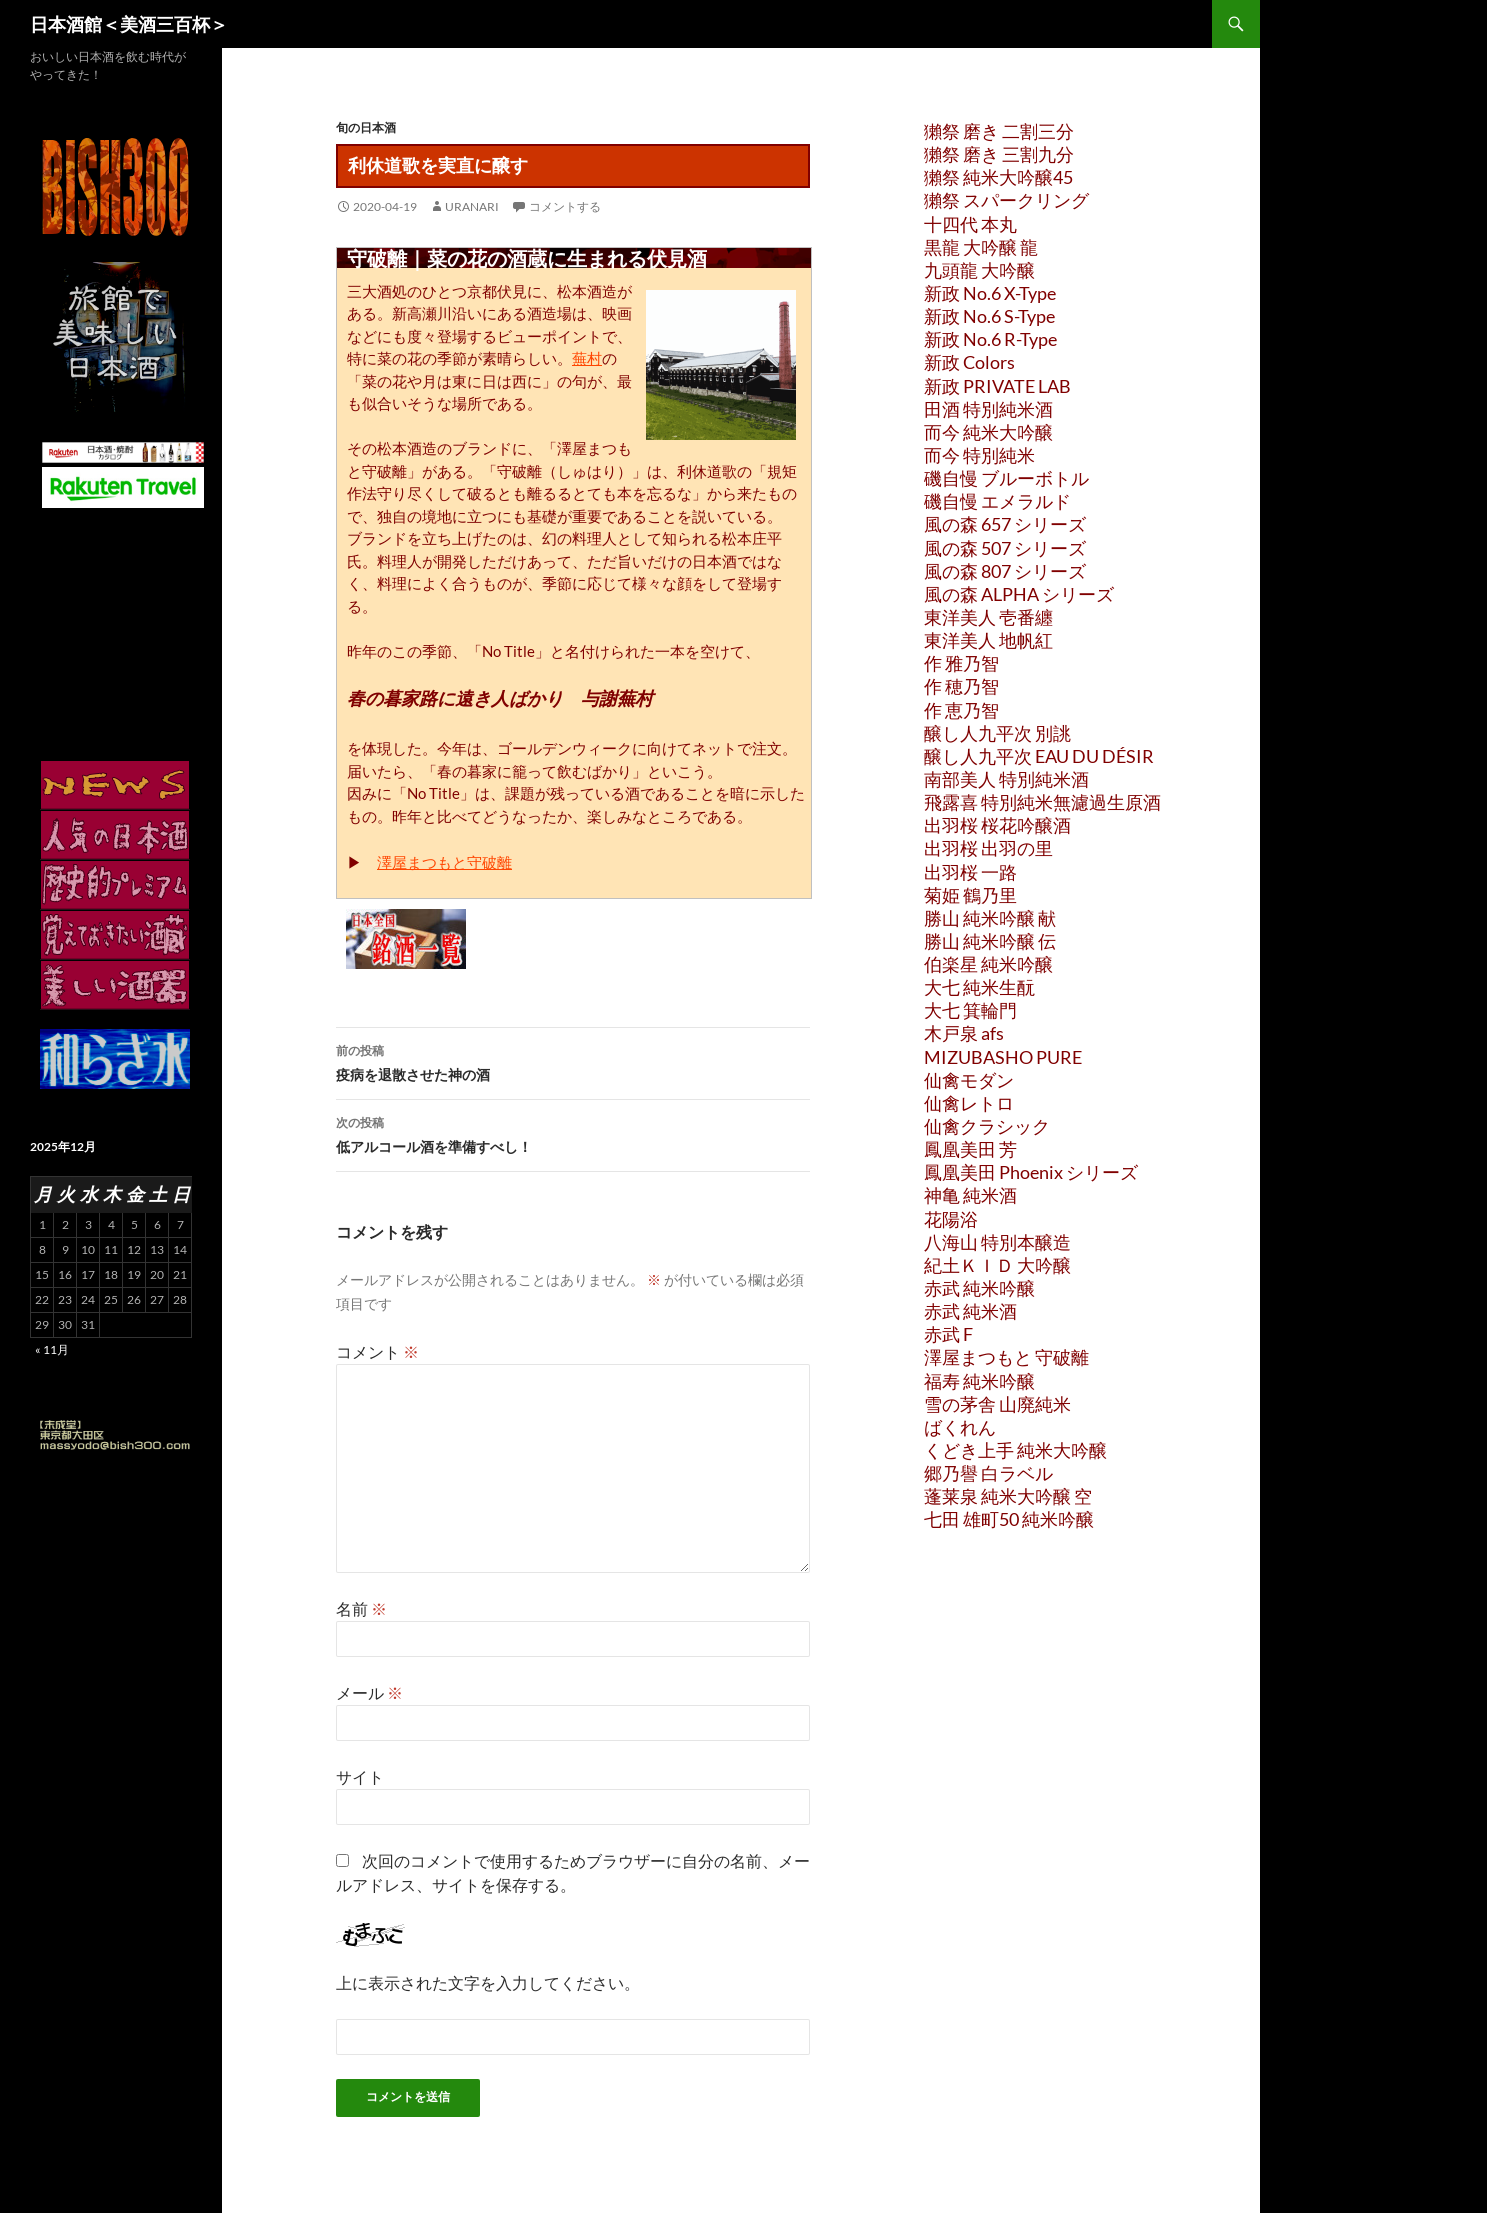  I want to click on 獺祭 純米大吟醸45, so click(998, 177).